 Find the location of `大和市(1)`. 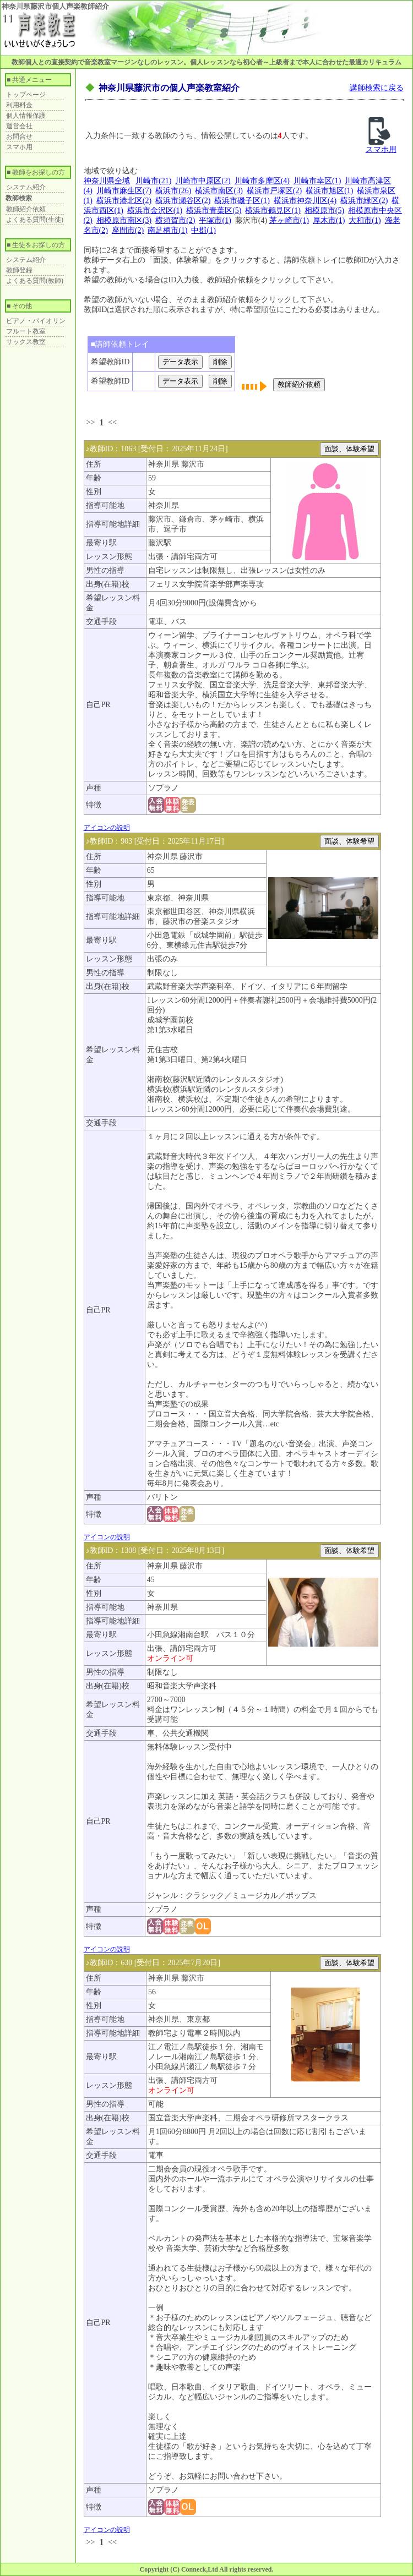

大和市(1) is located at coordinates (365, 220).